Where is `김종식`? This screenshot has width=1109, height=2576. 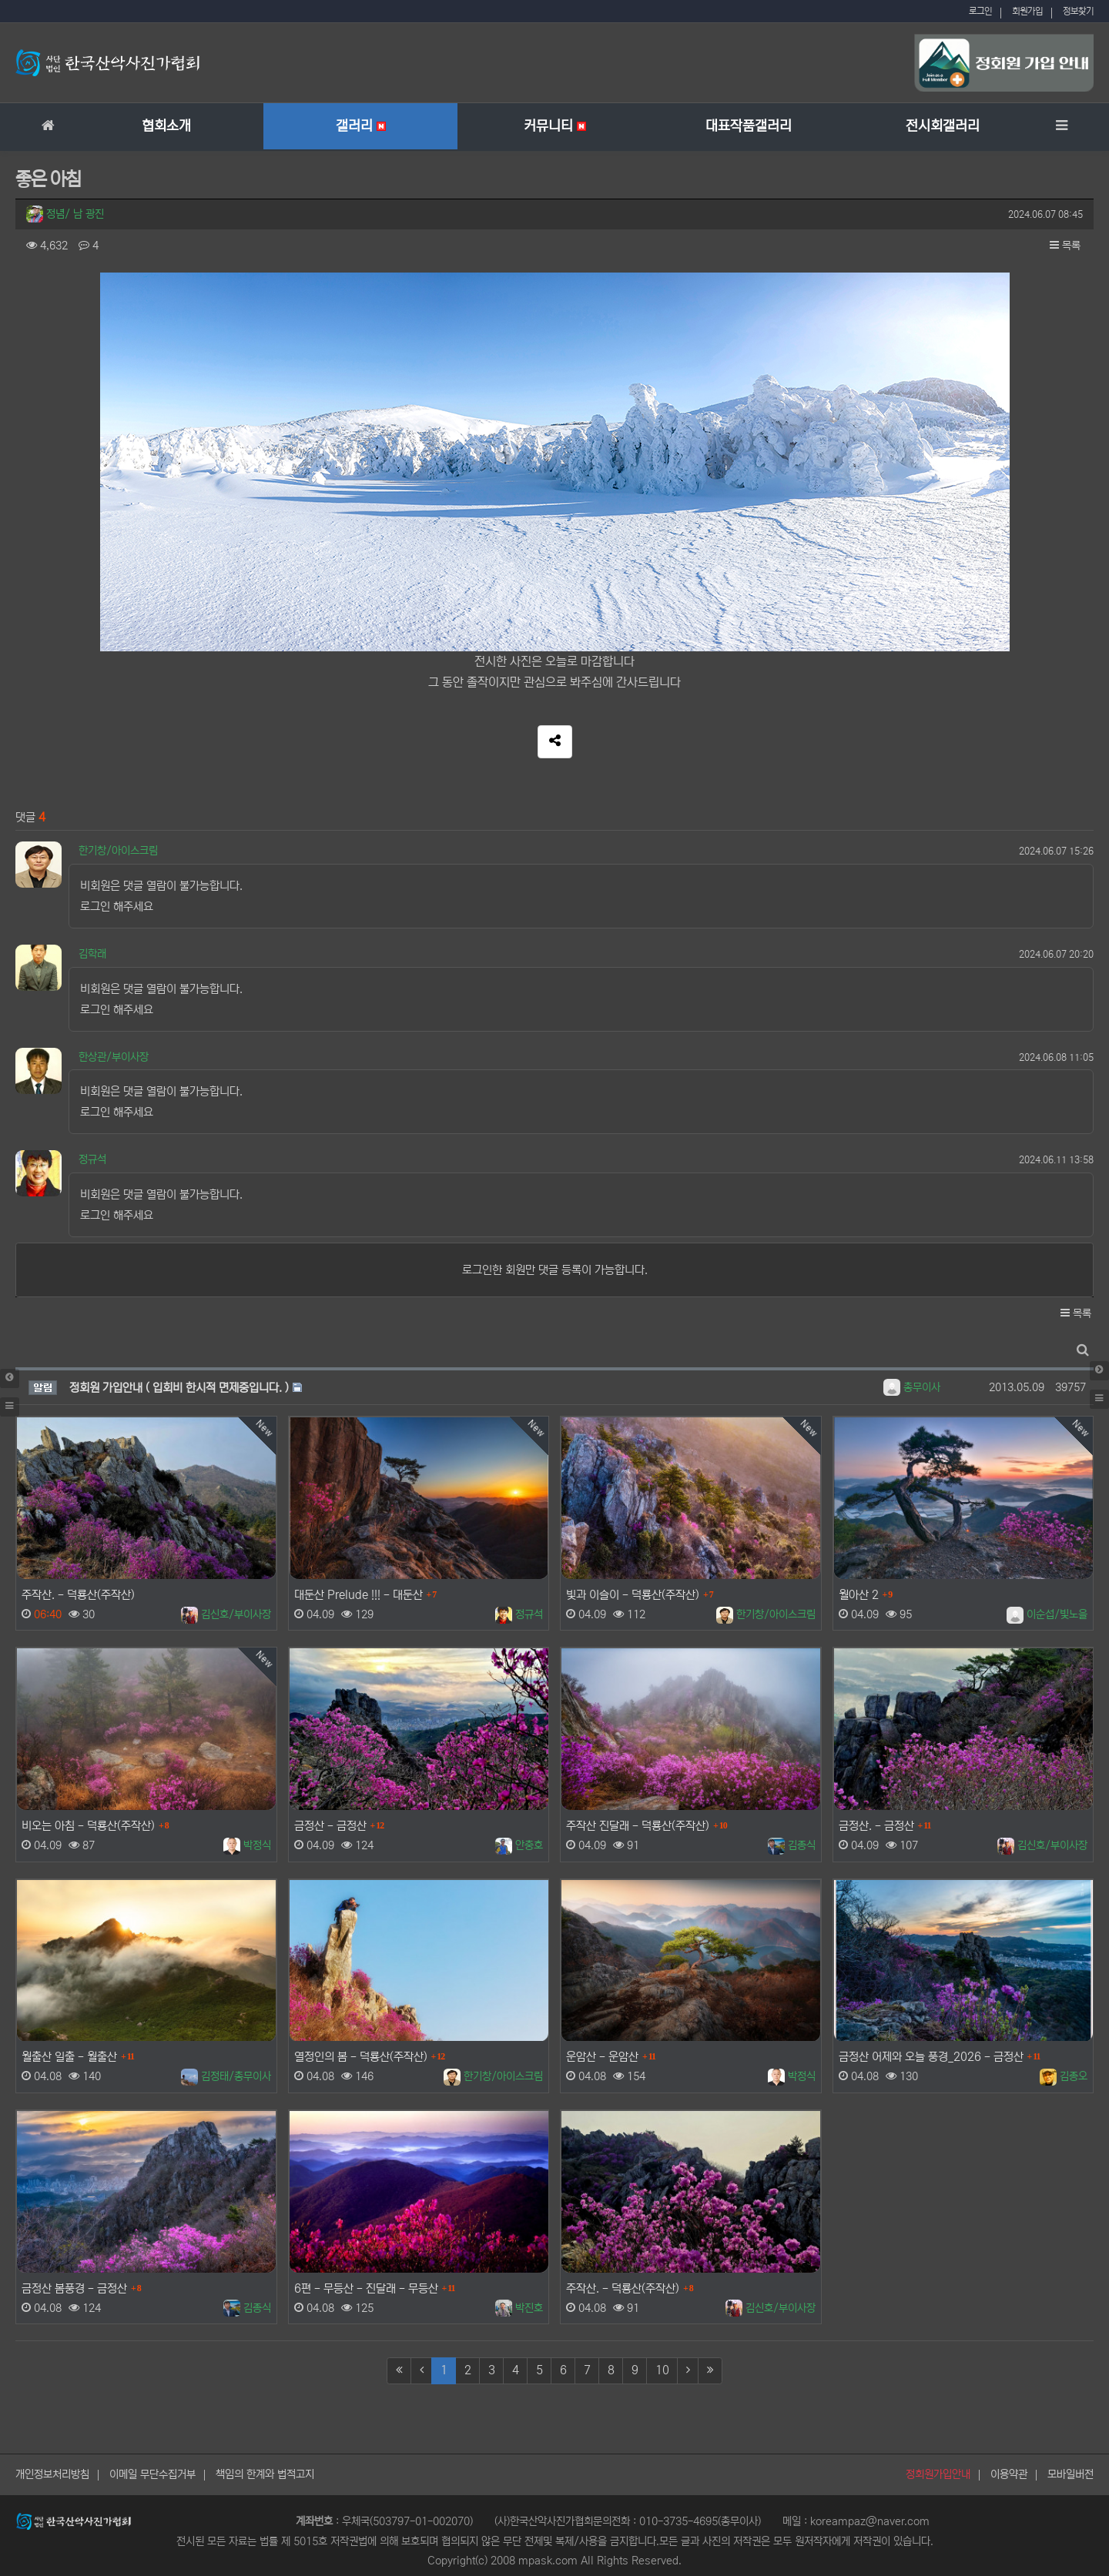 김종식 is located at coordinates (792, 1845).